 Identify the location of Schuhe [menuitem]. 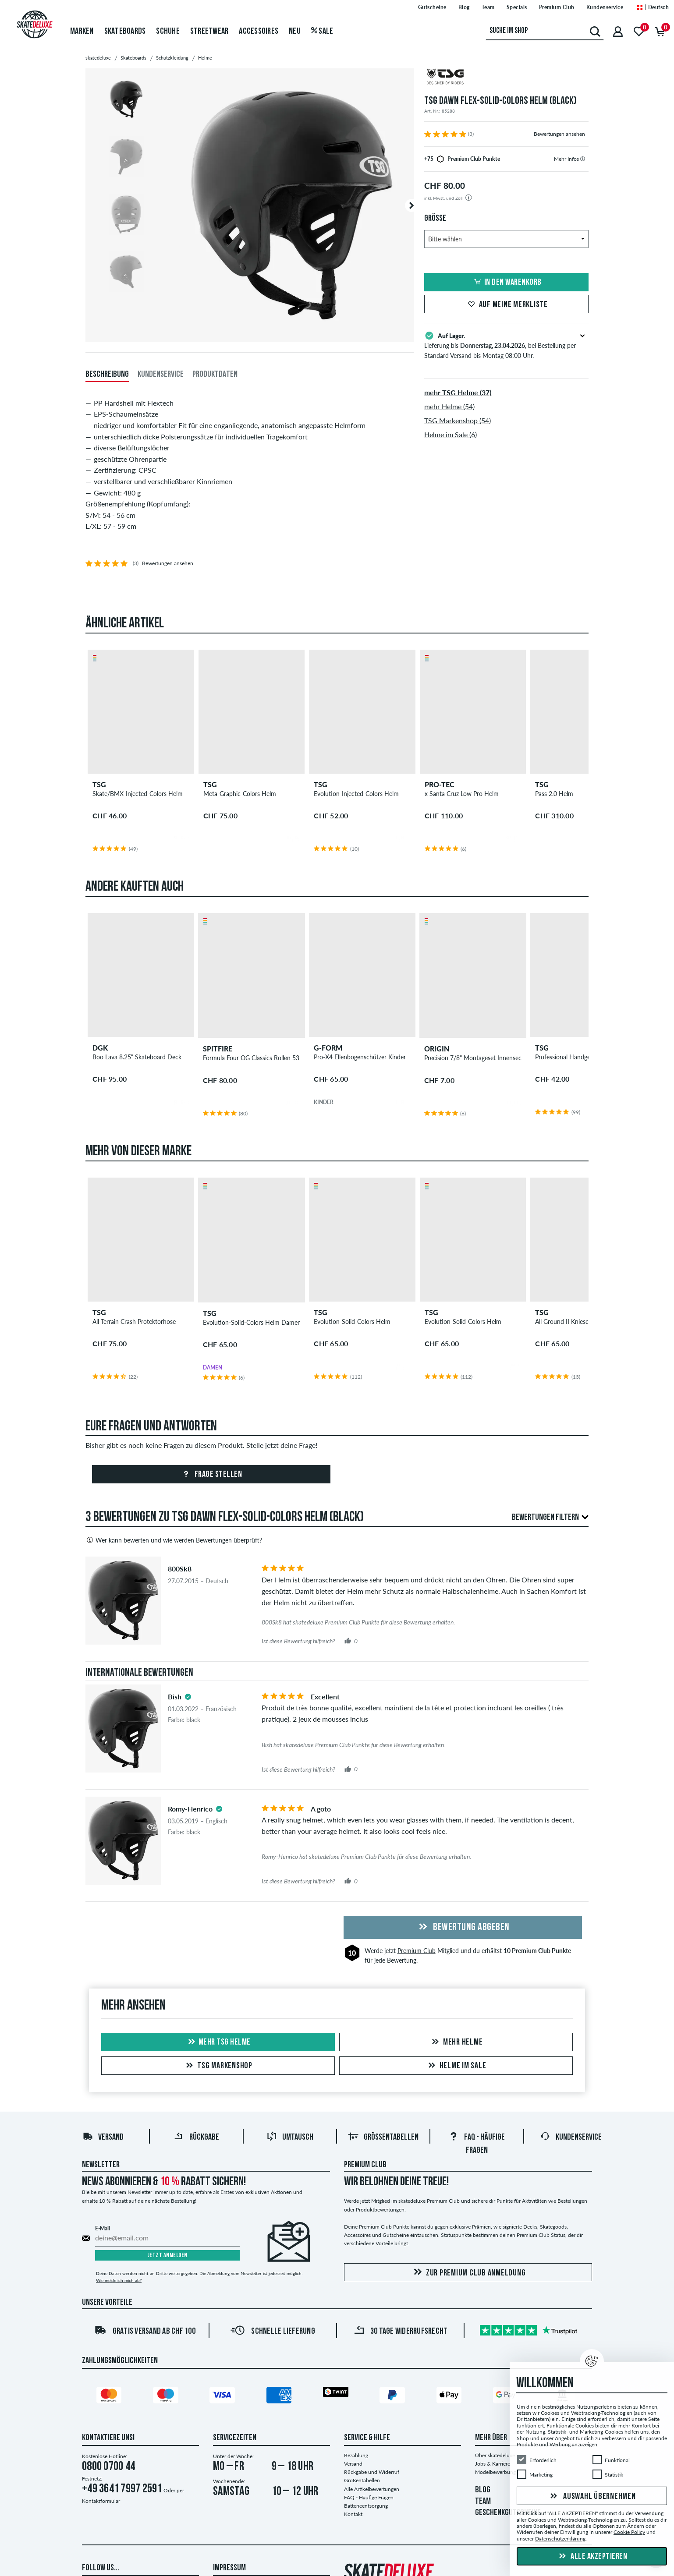
(168, 31).